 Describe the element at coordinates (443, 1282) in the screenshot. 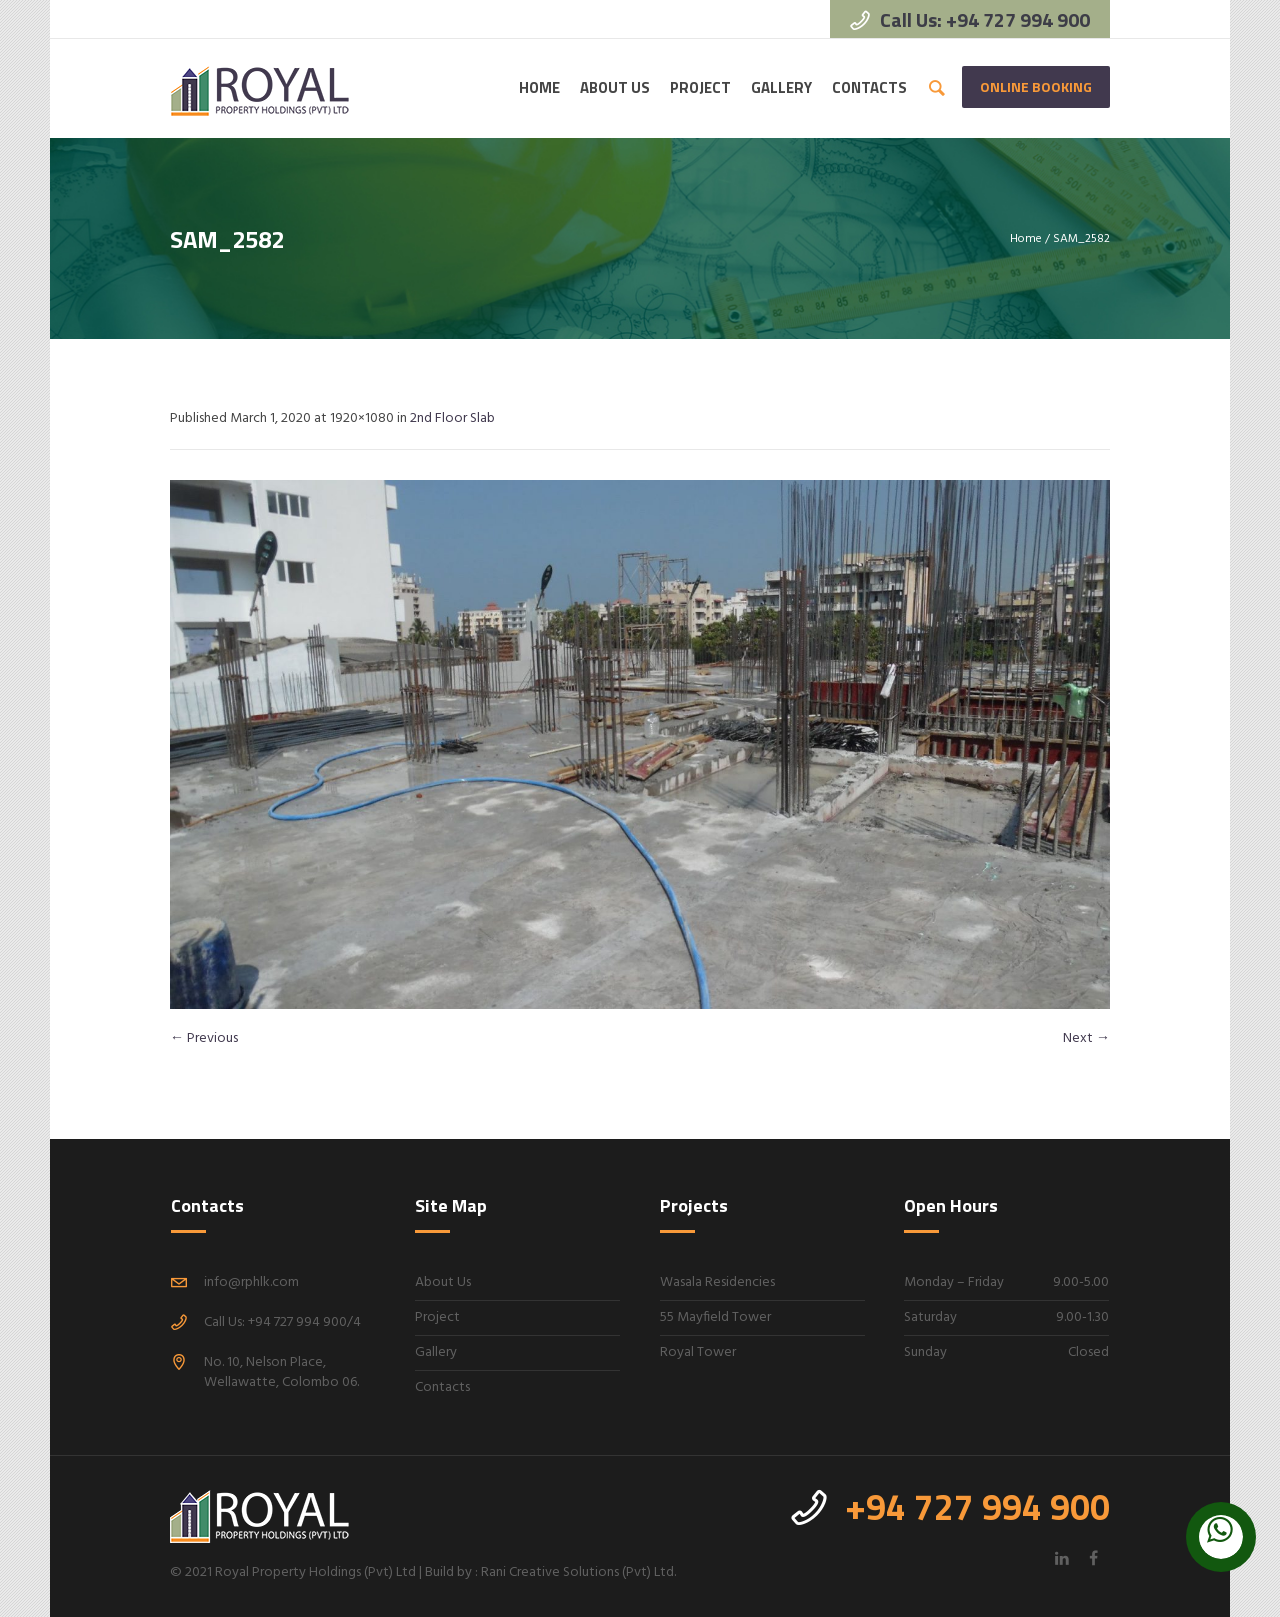

I see `About Us` at that location.